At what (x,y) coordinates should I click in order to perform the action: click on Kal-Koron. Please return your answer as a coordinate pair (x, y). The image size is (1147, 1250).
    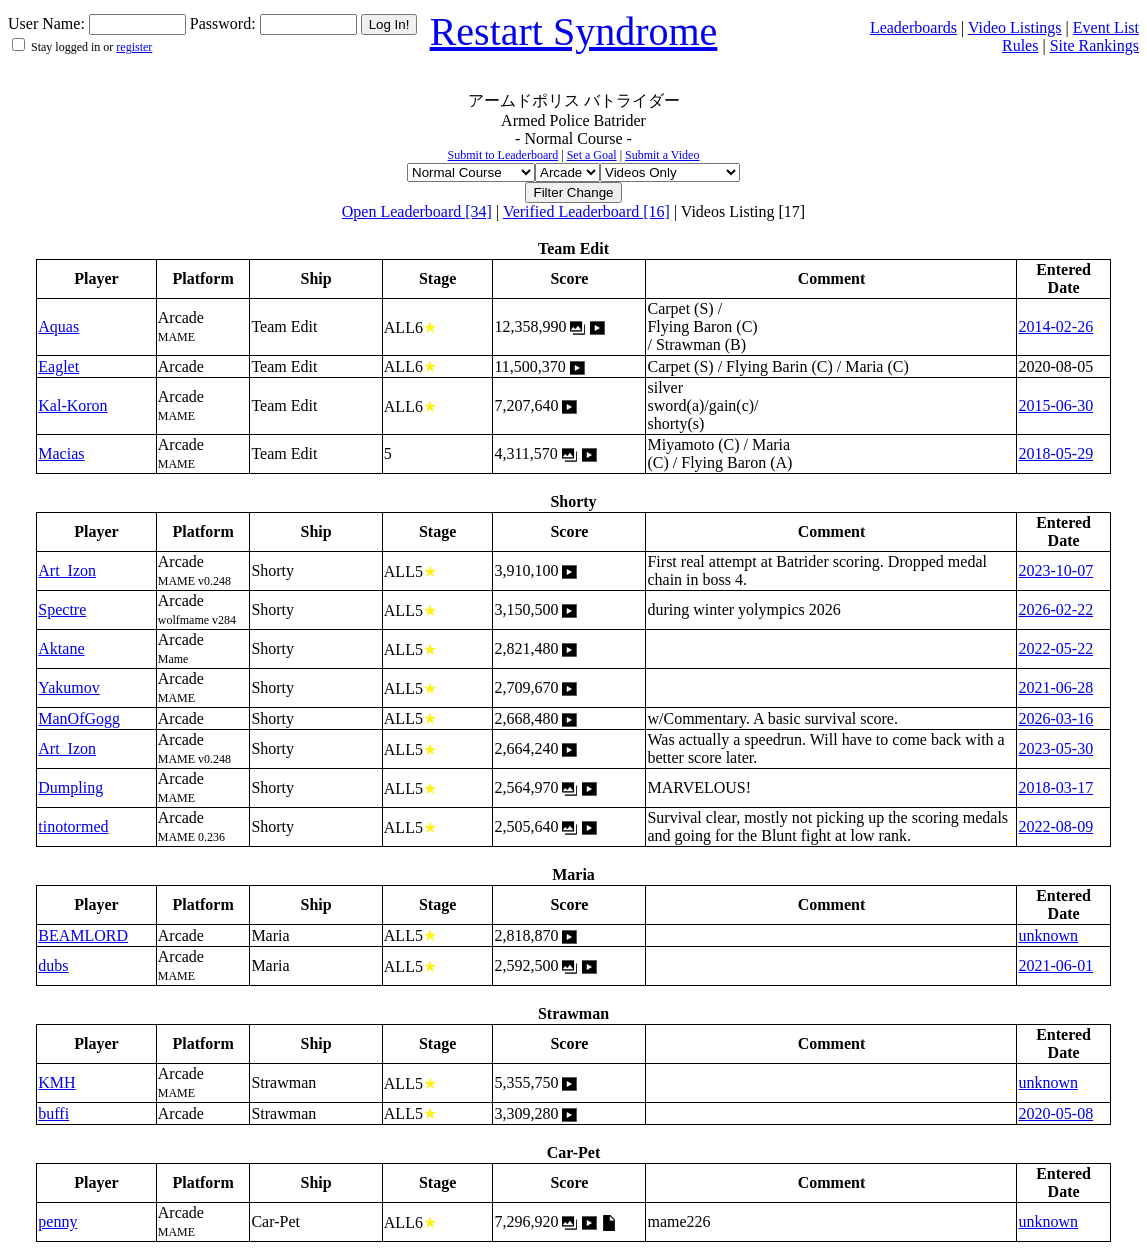
    Looking at the image, I should click on (72, 405).